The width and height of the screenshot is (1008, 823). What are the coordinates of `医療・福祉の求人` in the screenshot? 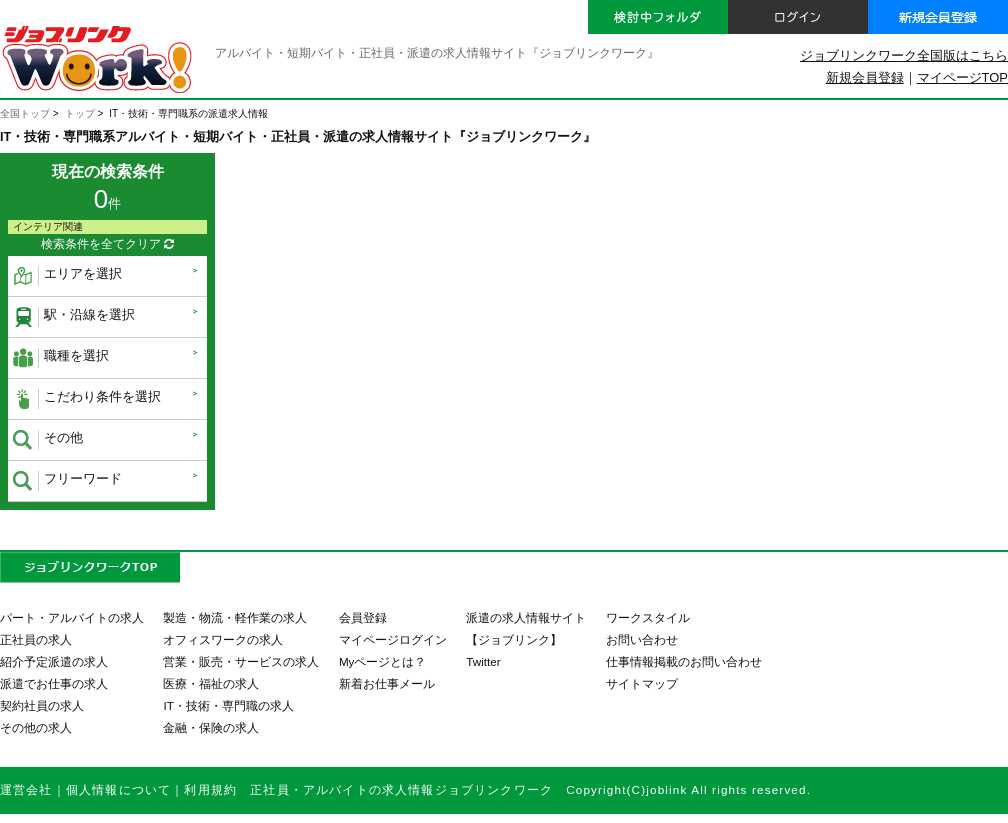 It's located at (211, 683).